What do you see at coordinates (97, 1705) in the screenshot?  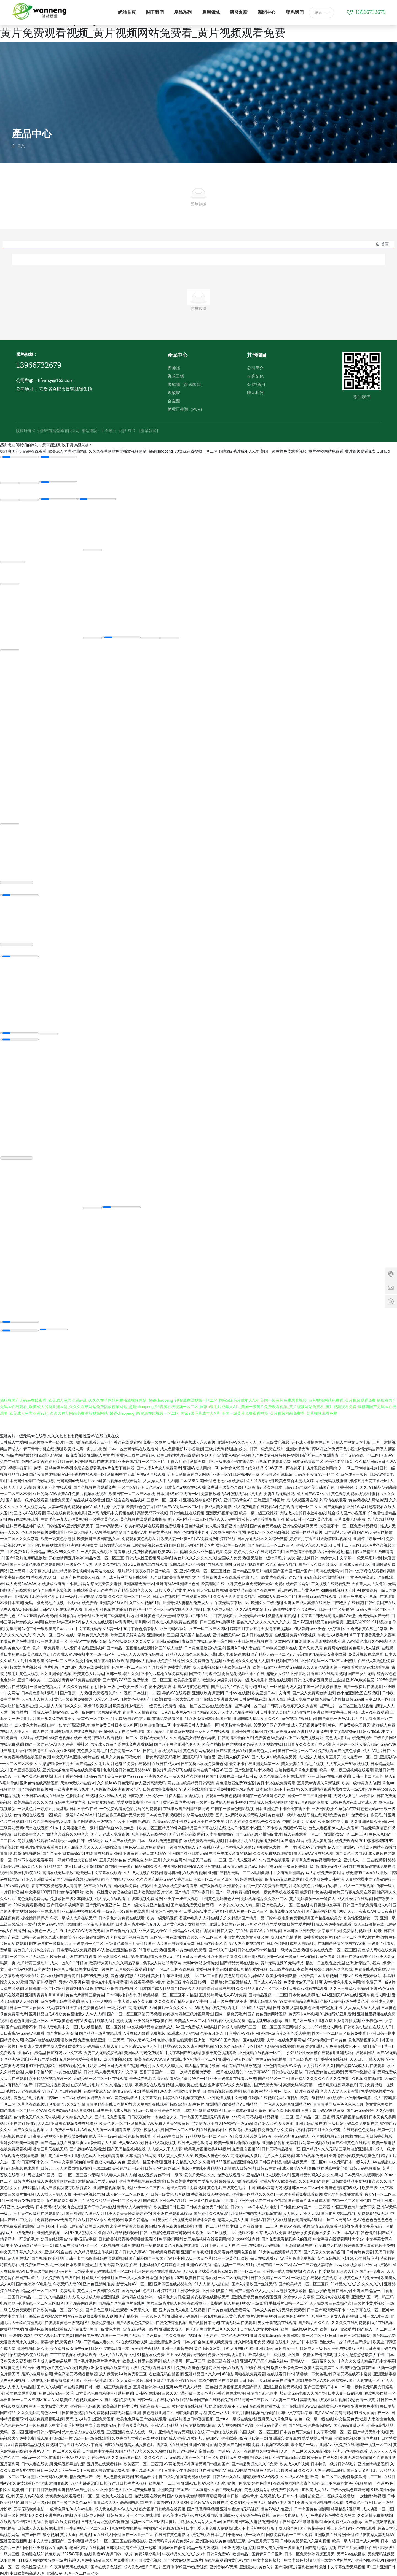 I see `婷婷91欧美综合` at bounding box center [97, 1705].